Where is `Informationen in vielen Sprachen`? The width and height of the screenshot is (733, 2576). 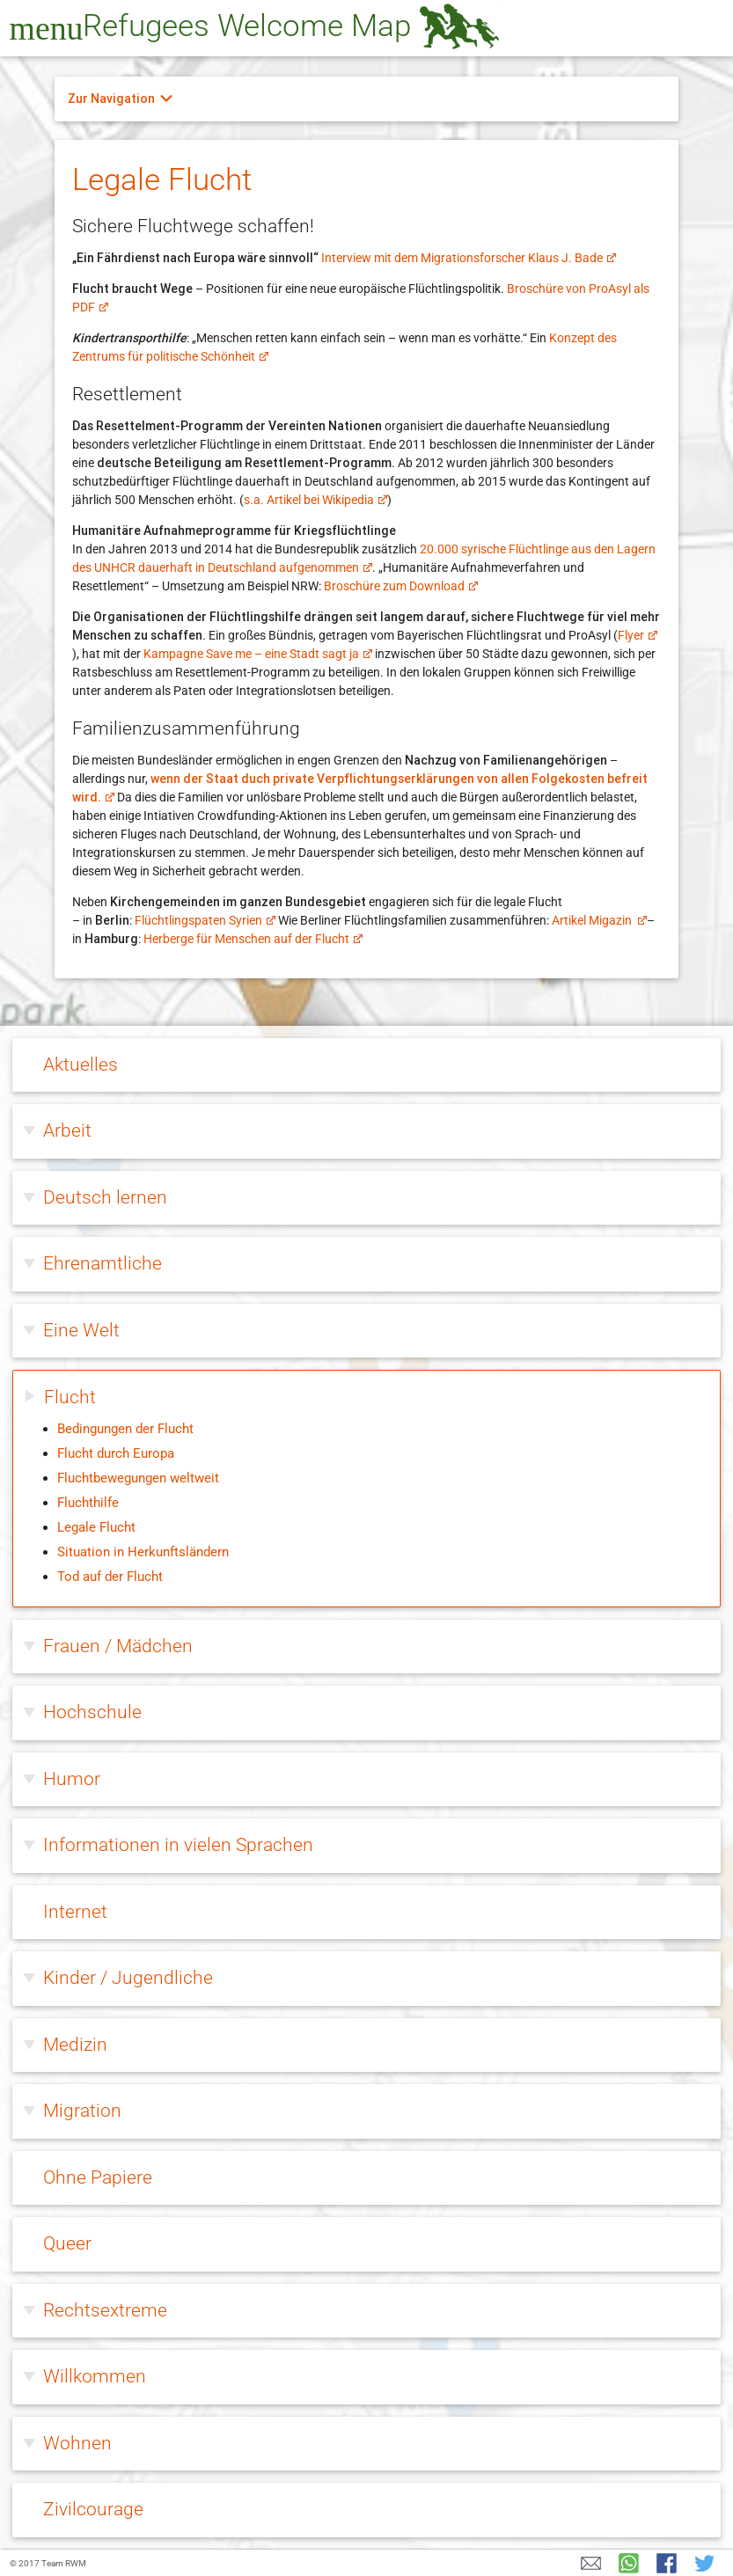 Informationen in vielen Sprachen is located at coordinates (178, 1844).